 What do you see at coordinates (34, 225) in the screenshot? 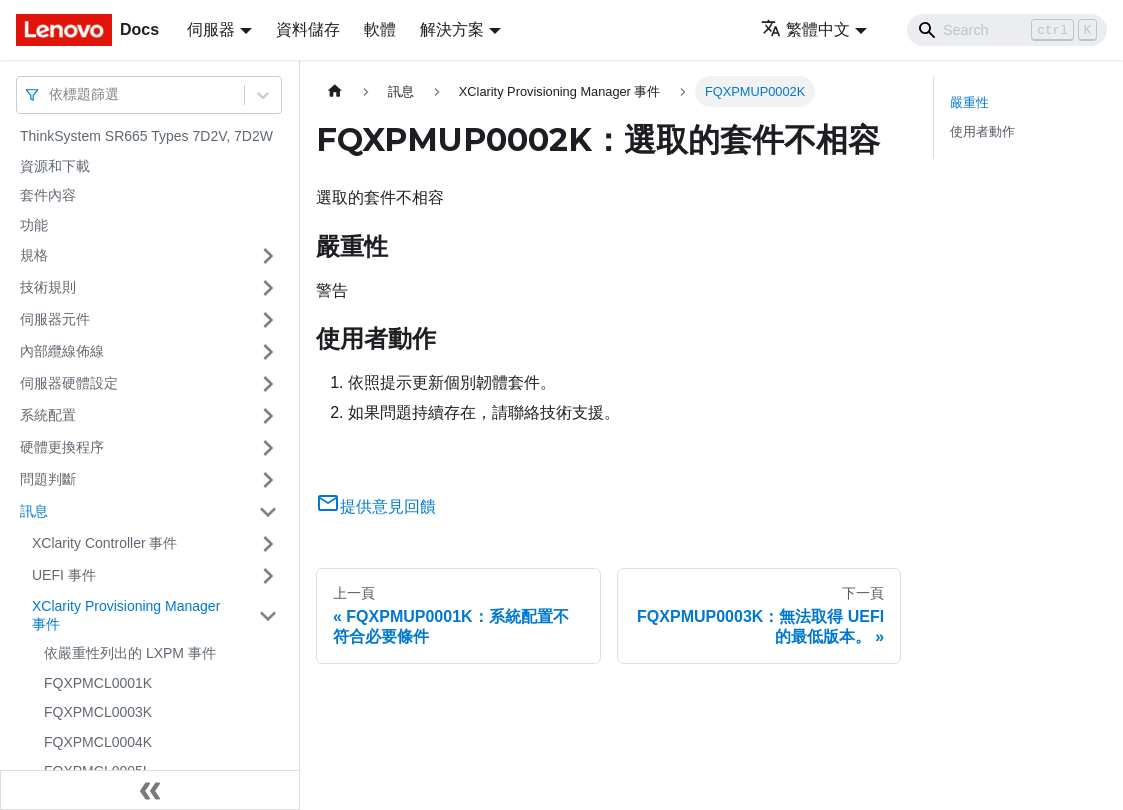
I see `功能` at bounding box center [34, 225].